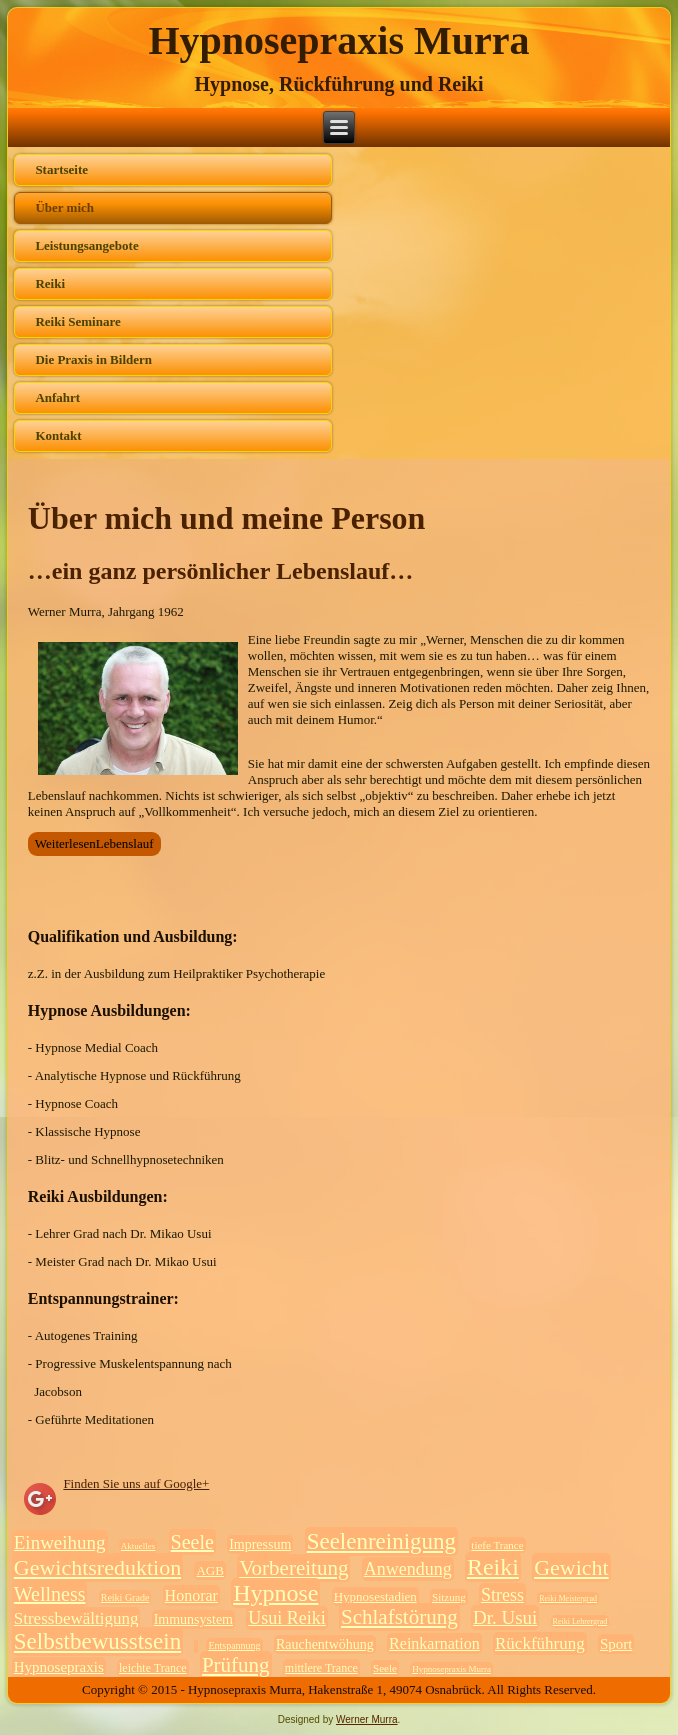 Image resolution: width=678 pixels, height=1735 pixels. I want to click on Reiki Meistergrad, so click(568, 1598).